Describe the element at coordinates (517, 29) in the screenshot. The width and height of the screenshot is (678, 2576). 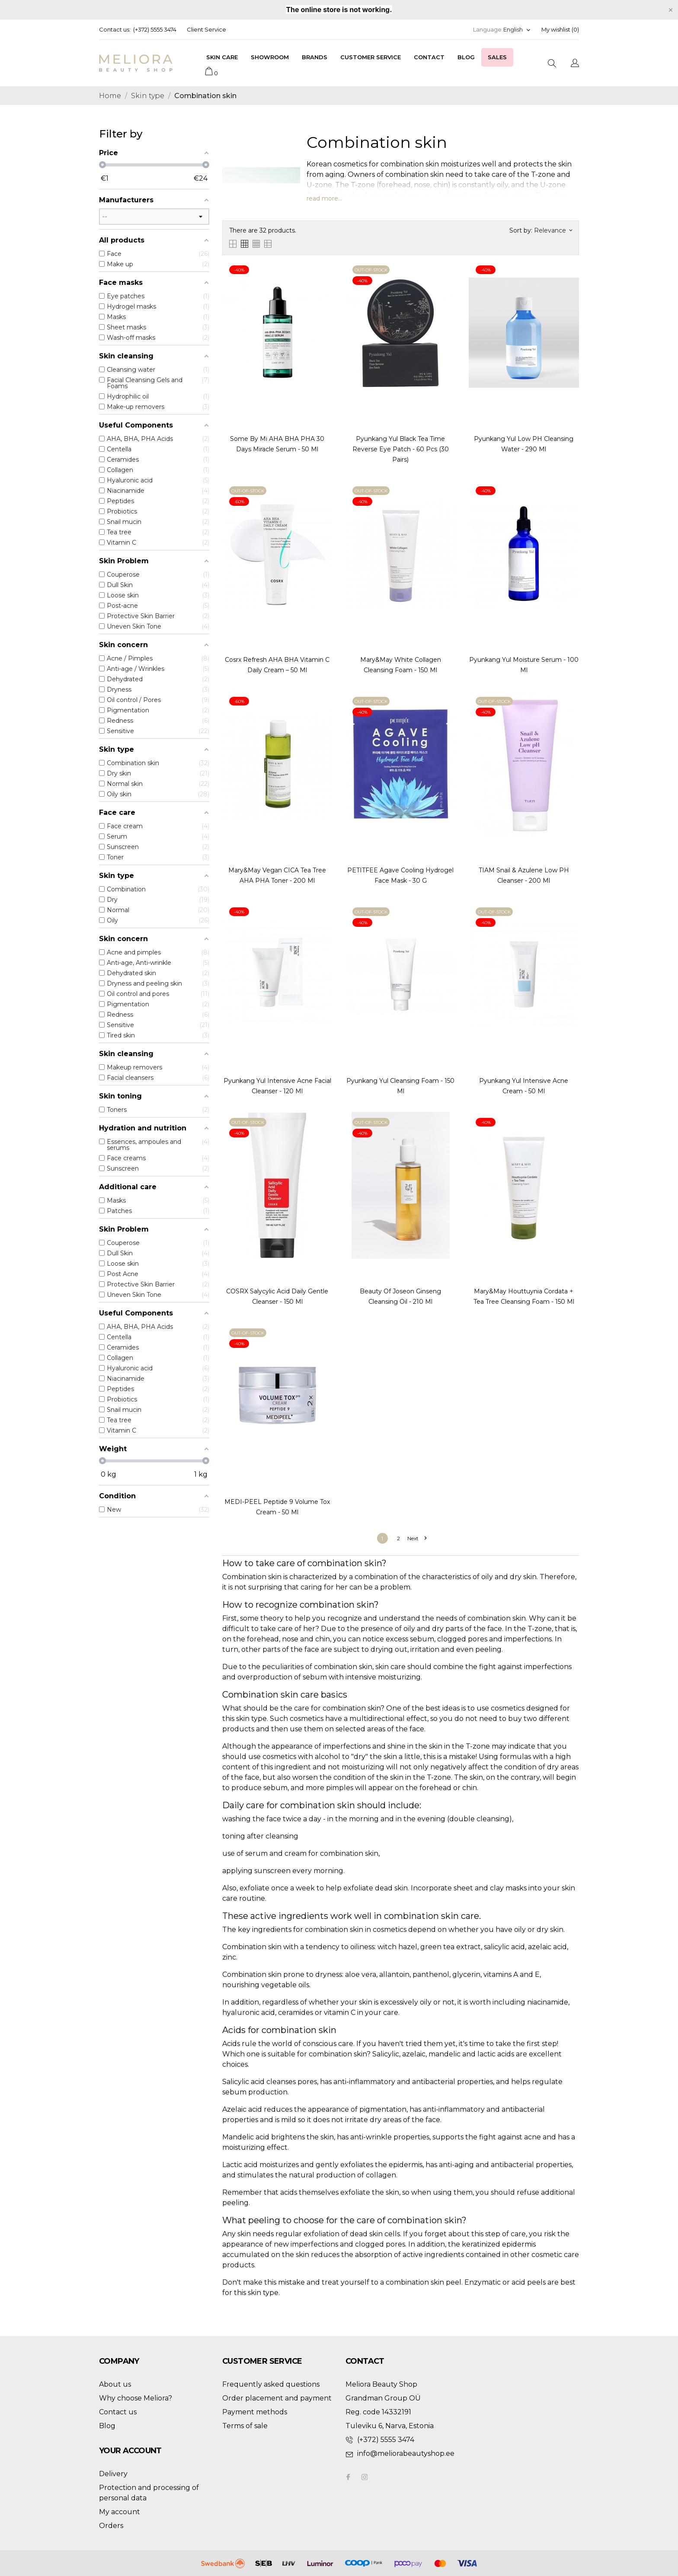
I see `[Language dropdown]` at that location.